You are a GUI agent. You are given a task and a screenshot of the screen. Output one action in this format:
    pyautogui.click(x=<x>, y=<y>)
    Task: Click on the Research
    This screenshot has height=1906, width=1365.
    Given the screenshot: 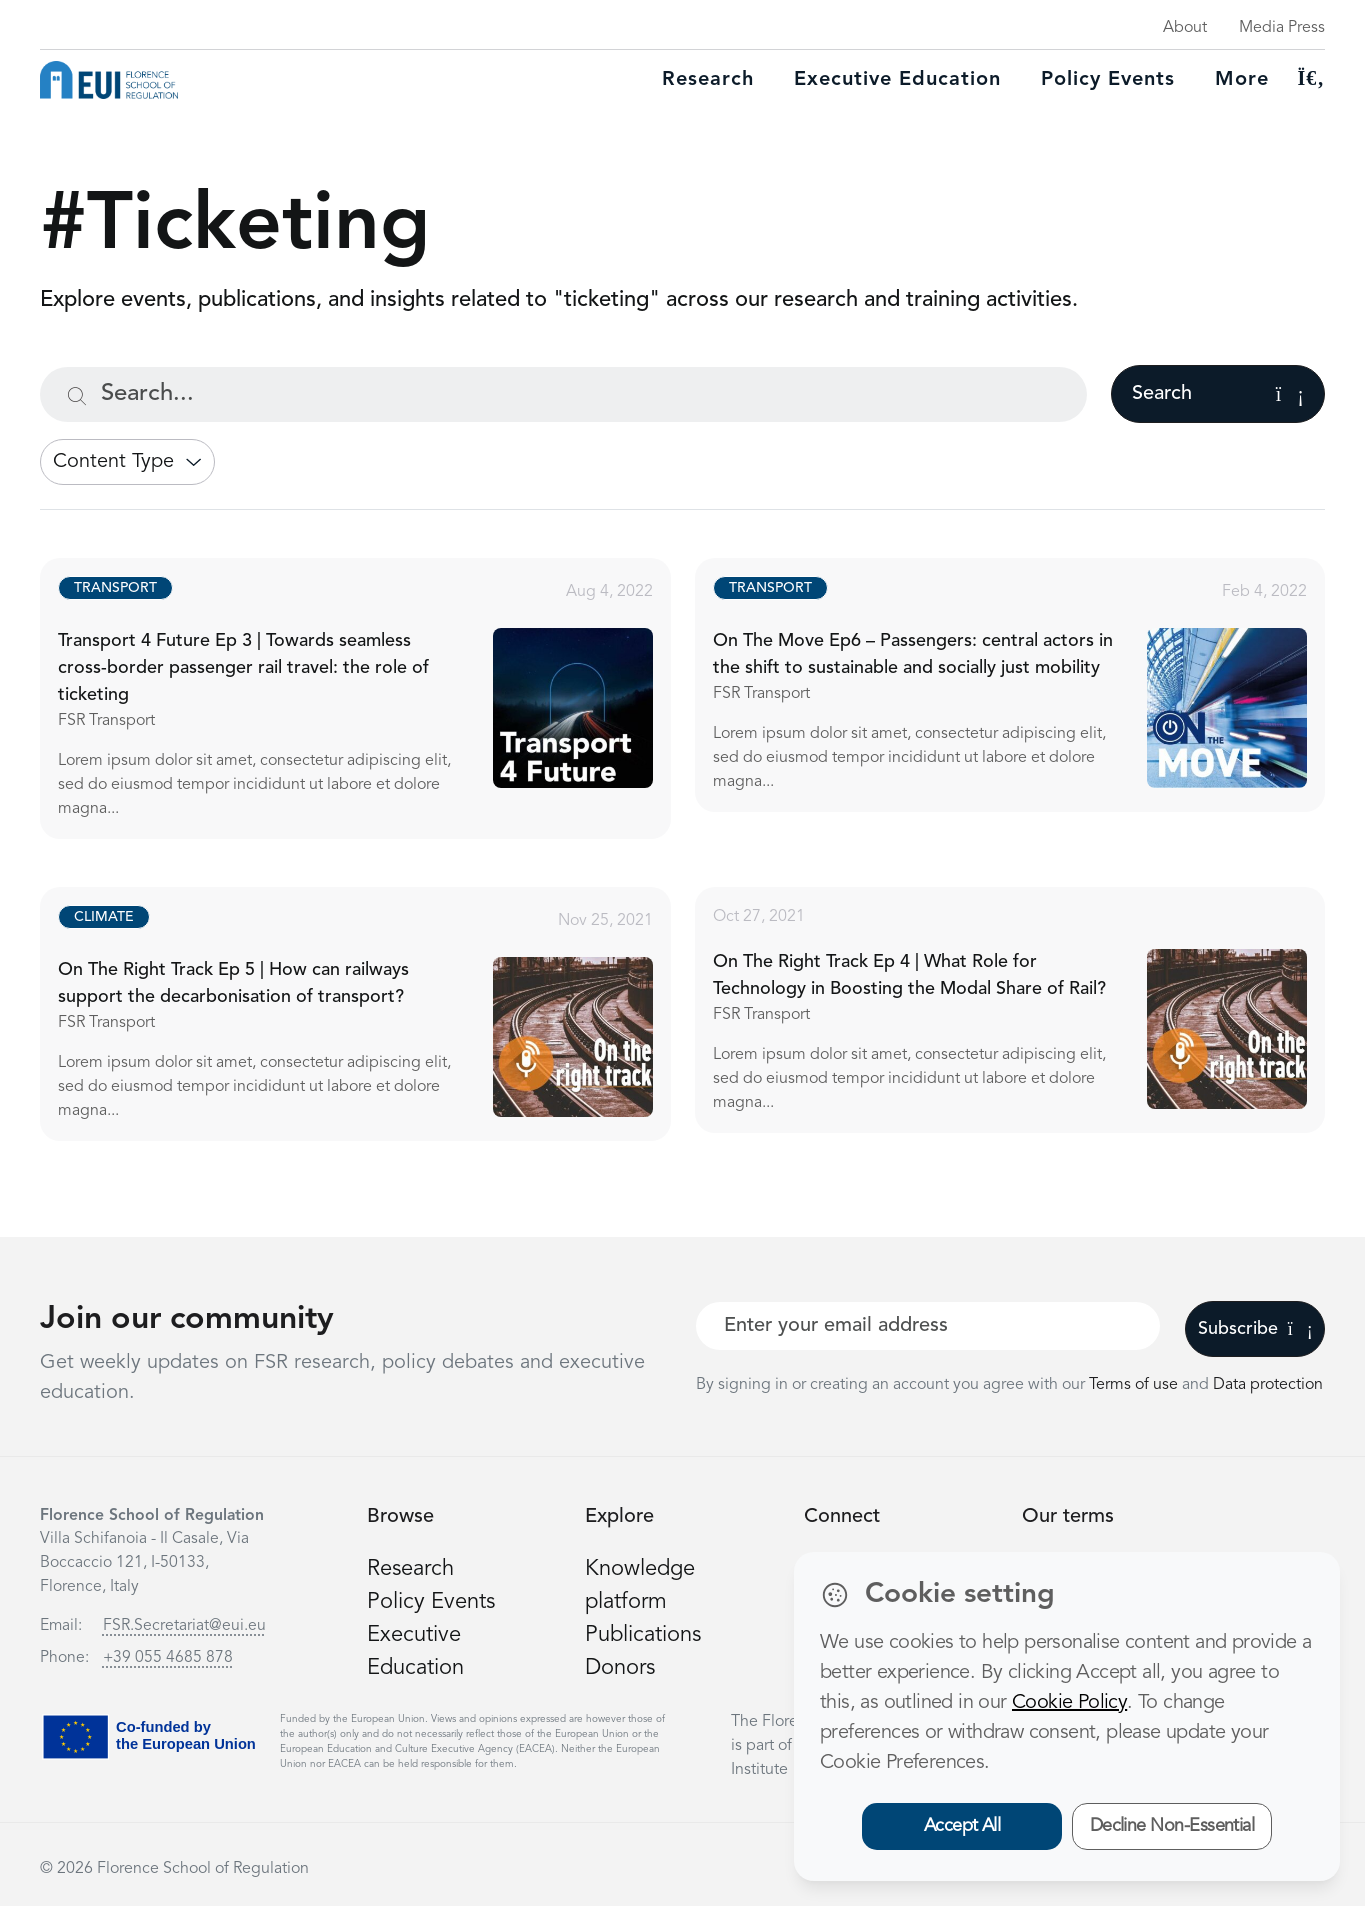 What is the action you would take?
    pyautogui.click(x=708, y=80)
    